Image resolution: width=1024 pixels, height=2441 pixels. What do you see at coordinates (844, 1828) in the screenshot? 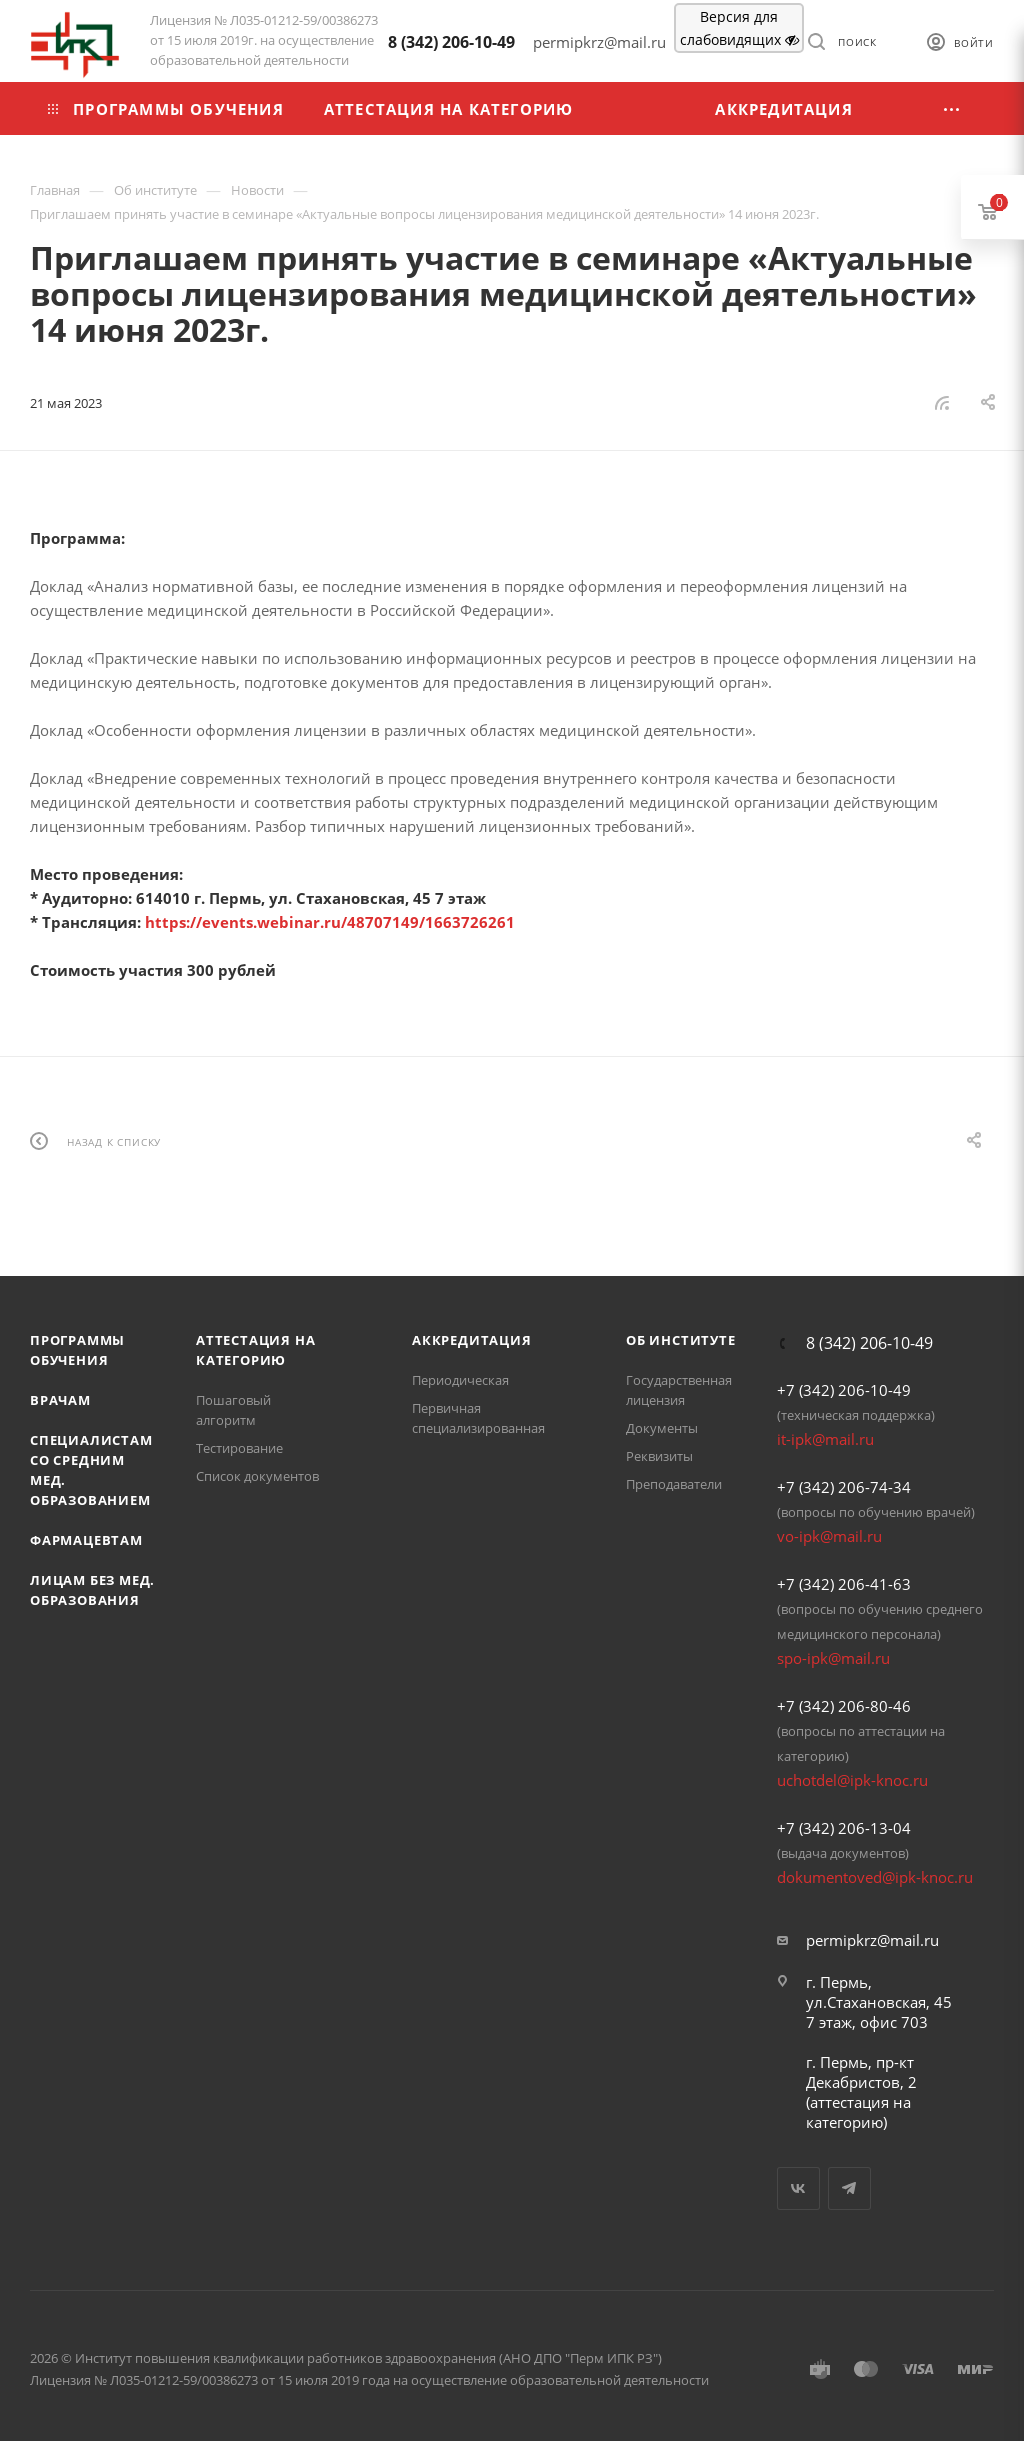
I see `+7 (342) 206-13-04` at bounding box center [844, 1828].